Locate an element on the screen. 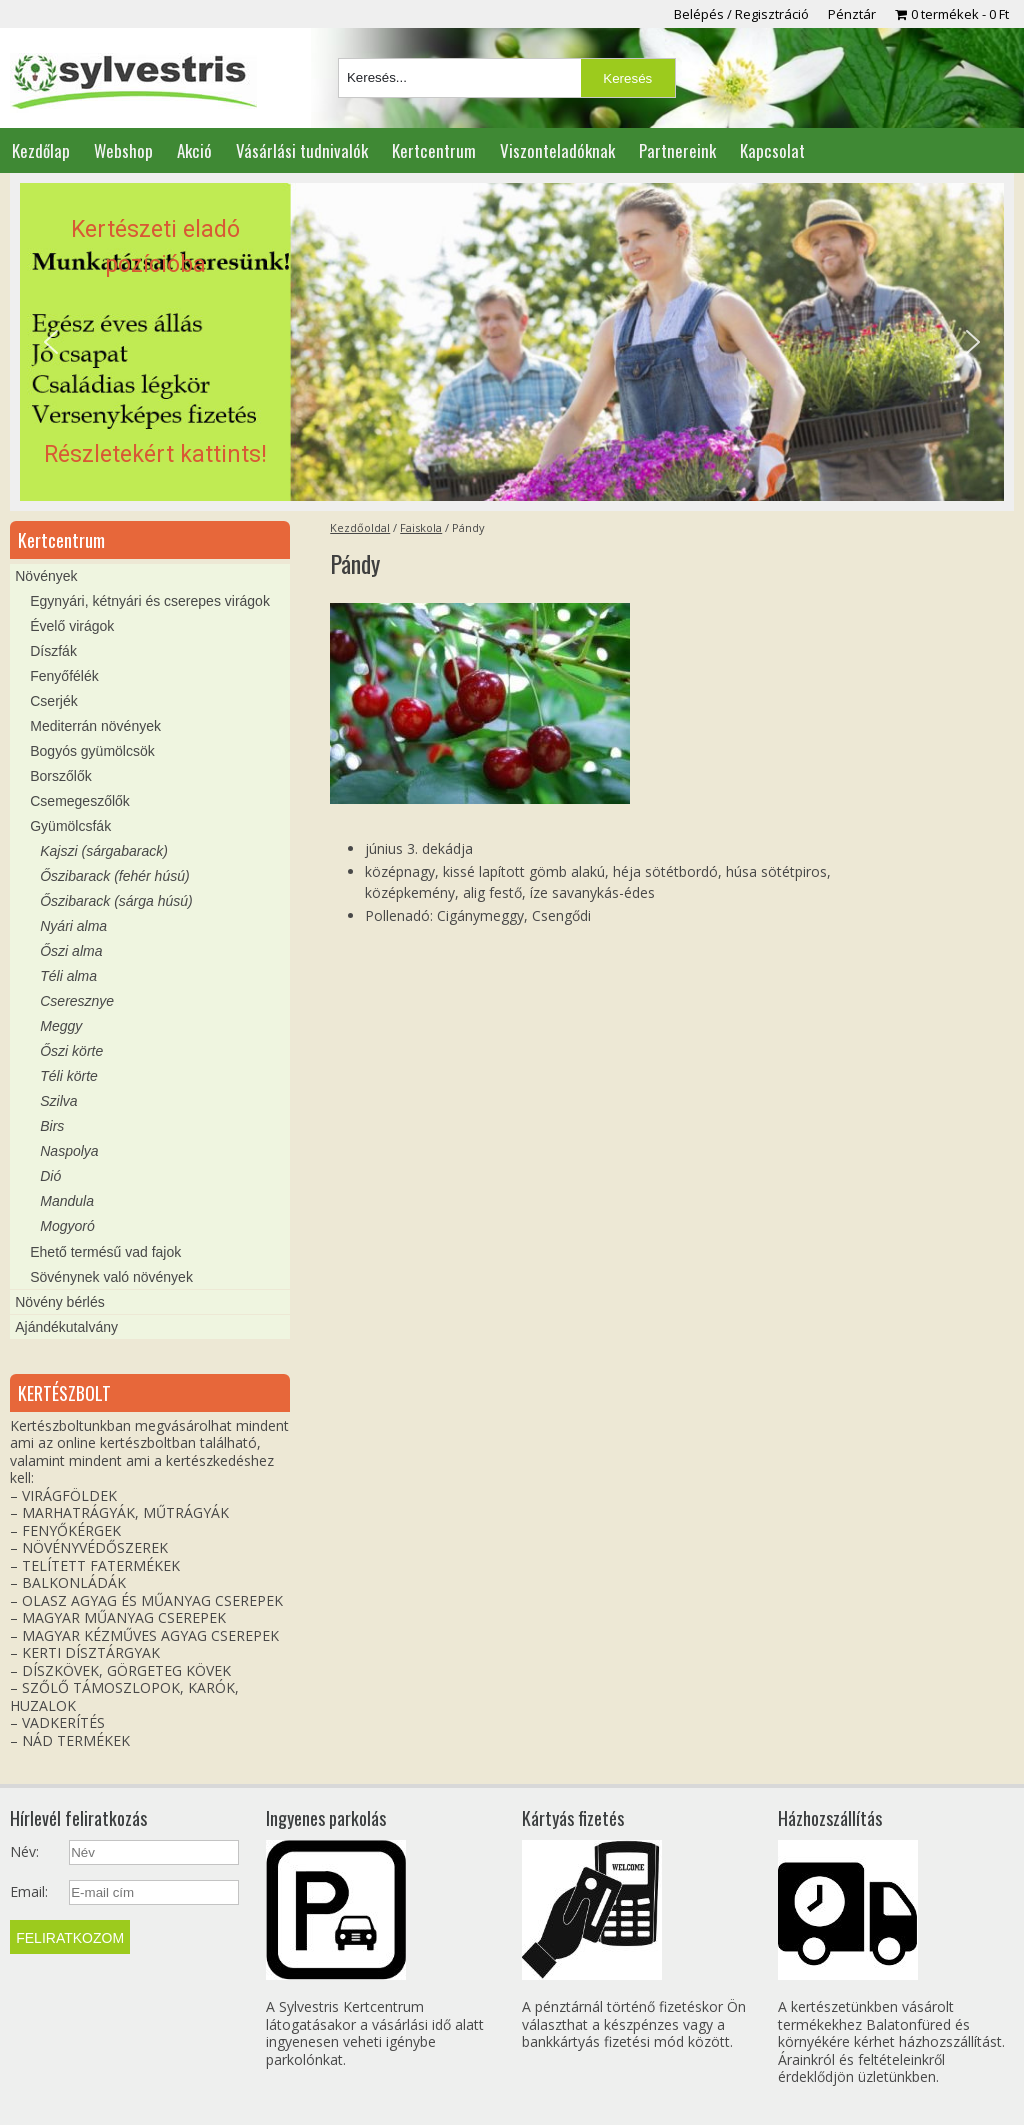 The image size is (1024, 2125). Dió is located at coordinates (50, 1176).